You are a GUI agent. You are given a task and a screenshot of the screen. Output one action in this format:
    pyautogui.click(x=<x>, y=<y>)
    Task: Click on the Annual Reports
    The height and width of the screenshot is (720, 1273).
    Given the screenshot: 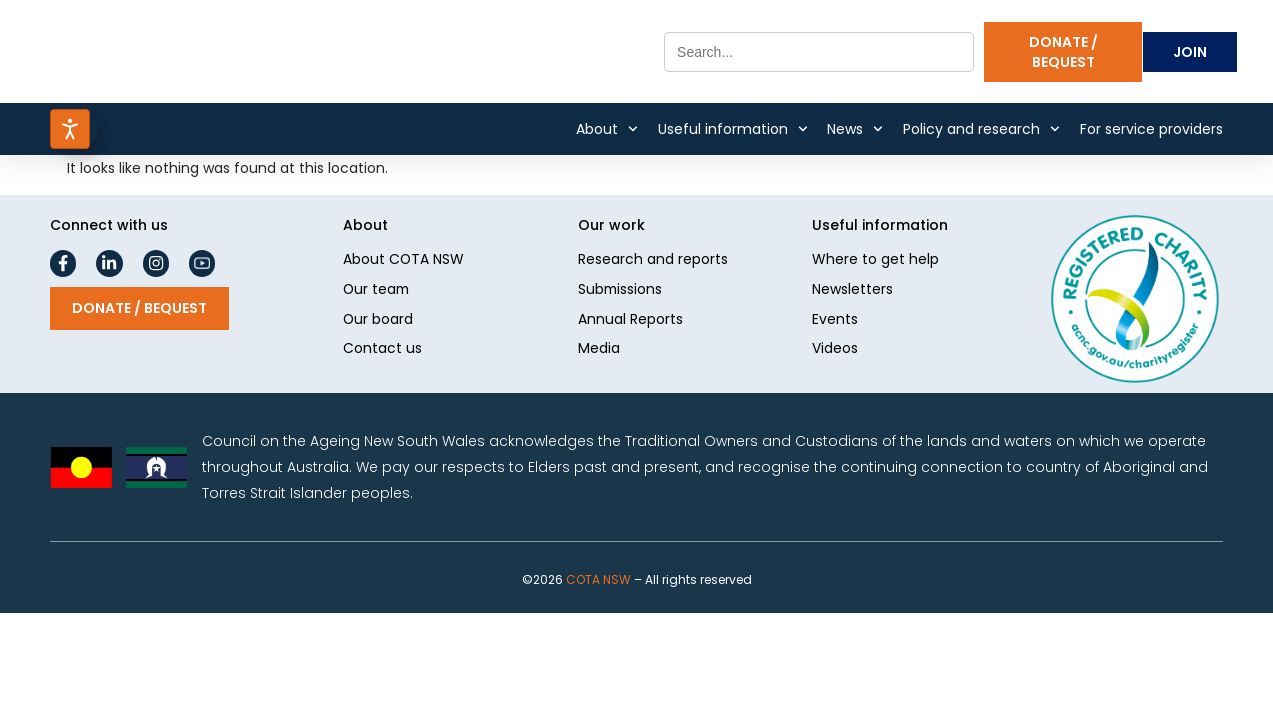 What is the action you would take?
    pyautogui.click(x=630, y=321)
    